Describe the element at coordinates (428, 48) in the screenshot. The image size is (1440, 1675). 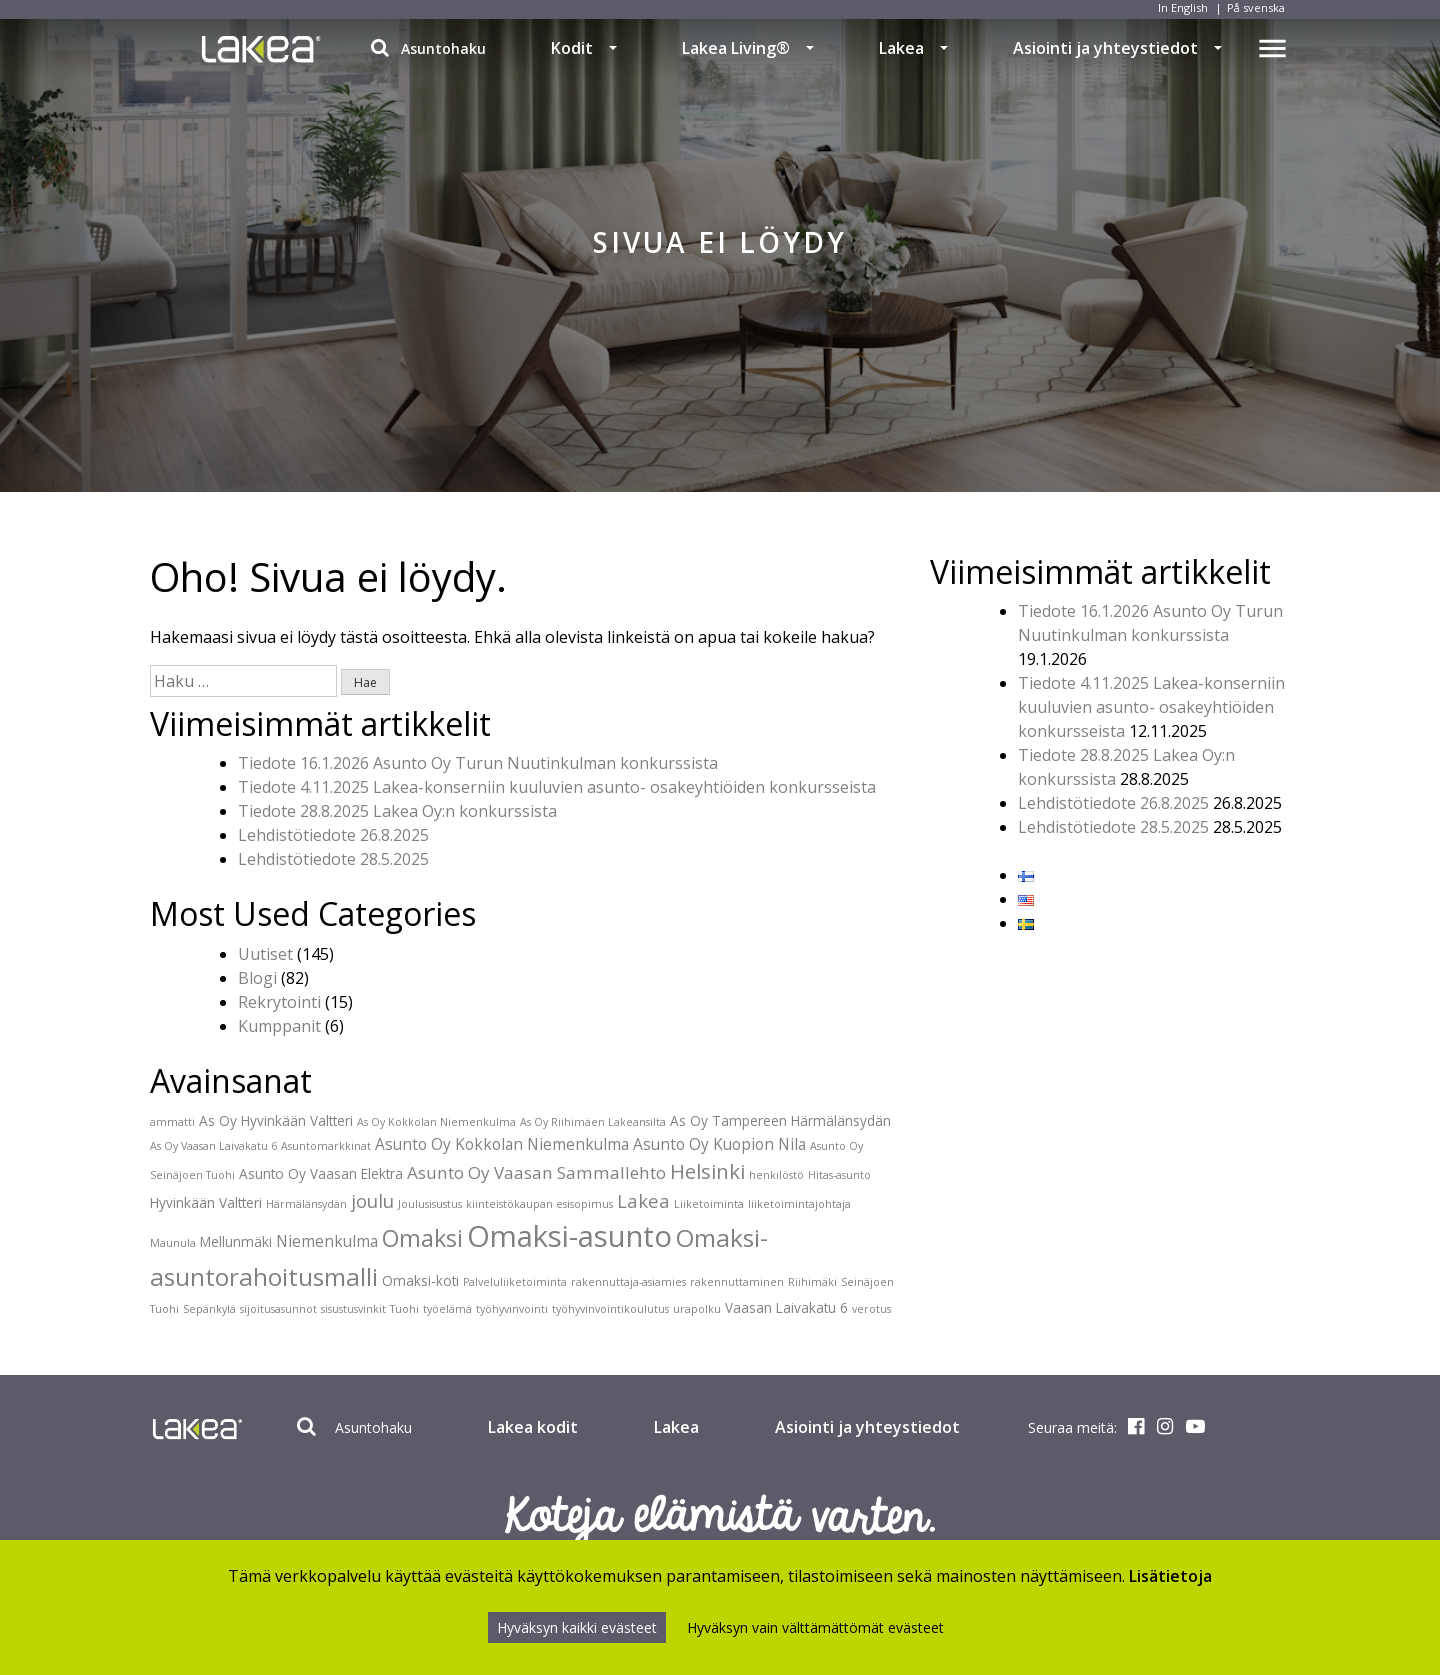
I see `Asuntohaku` at that location.